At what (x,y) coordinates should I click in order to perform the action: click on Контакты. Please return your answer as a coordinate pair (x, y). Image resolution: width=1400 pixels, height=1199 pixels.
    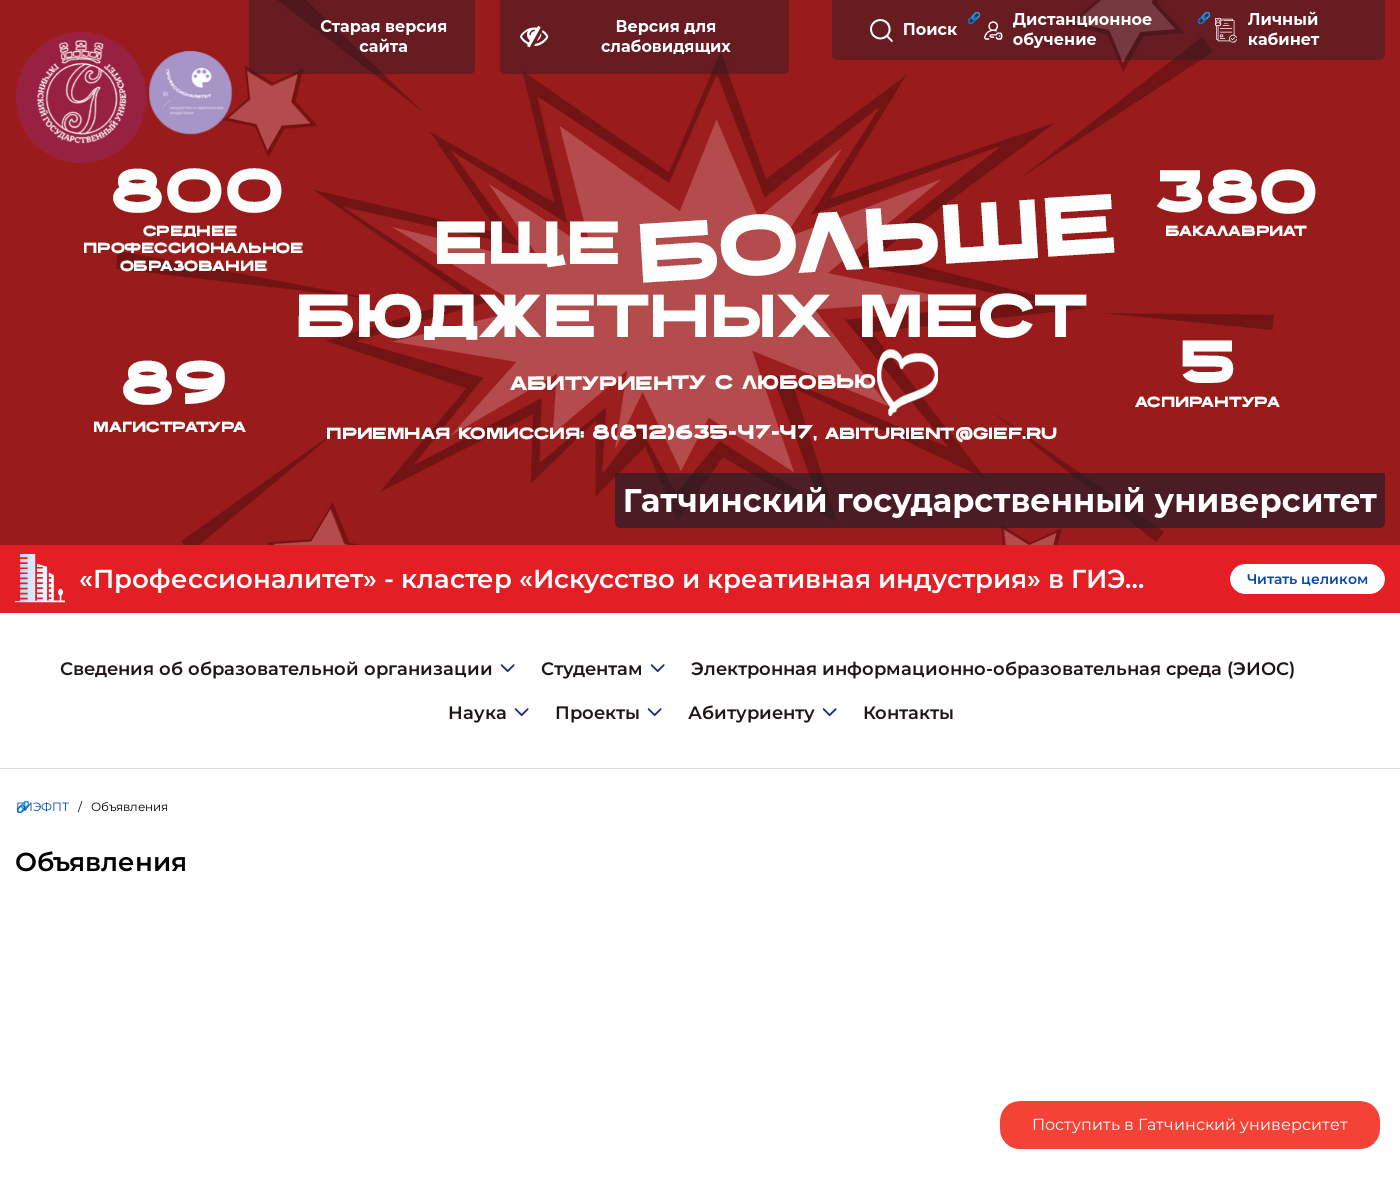
    Looking at the image, I should click on (908, 713).